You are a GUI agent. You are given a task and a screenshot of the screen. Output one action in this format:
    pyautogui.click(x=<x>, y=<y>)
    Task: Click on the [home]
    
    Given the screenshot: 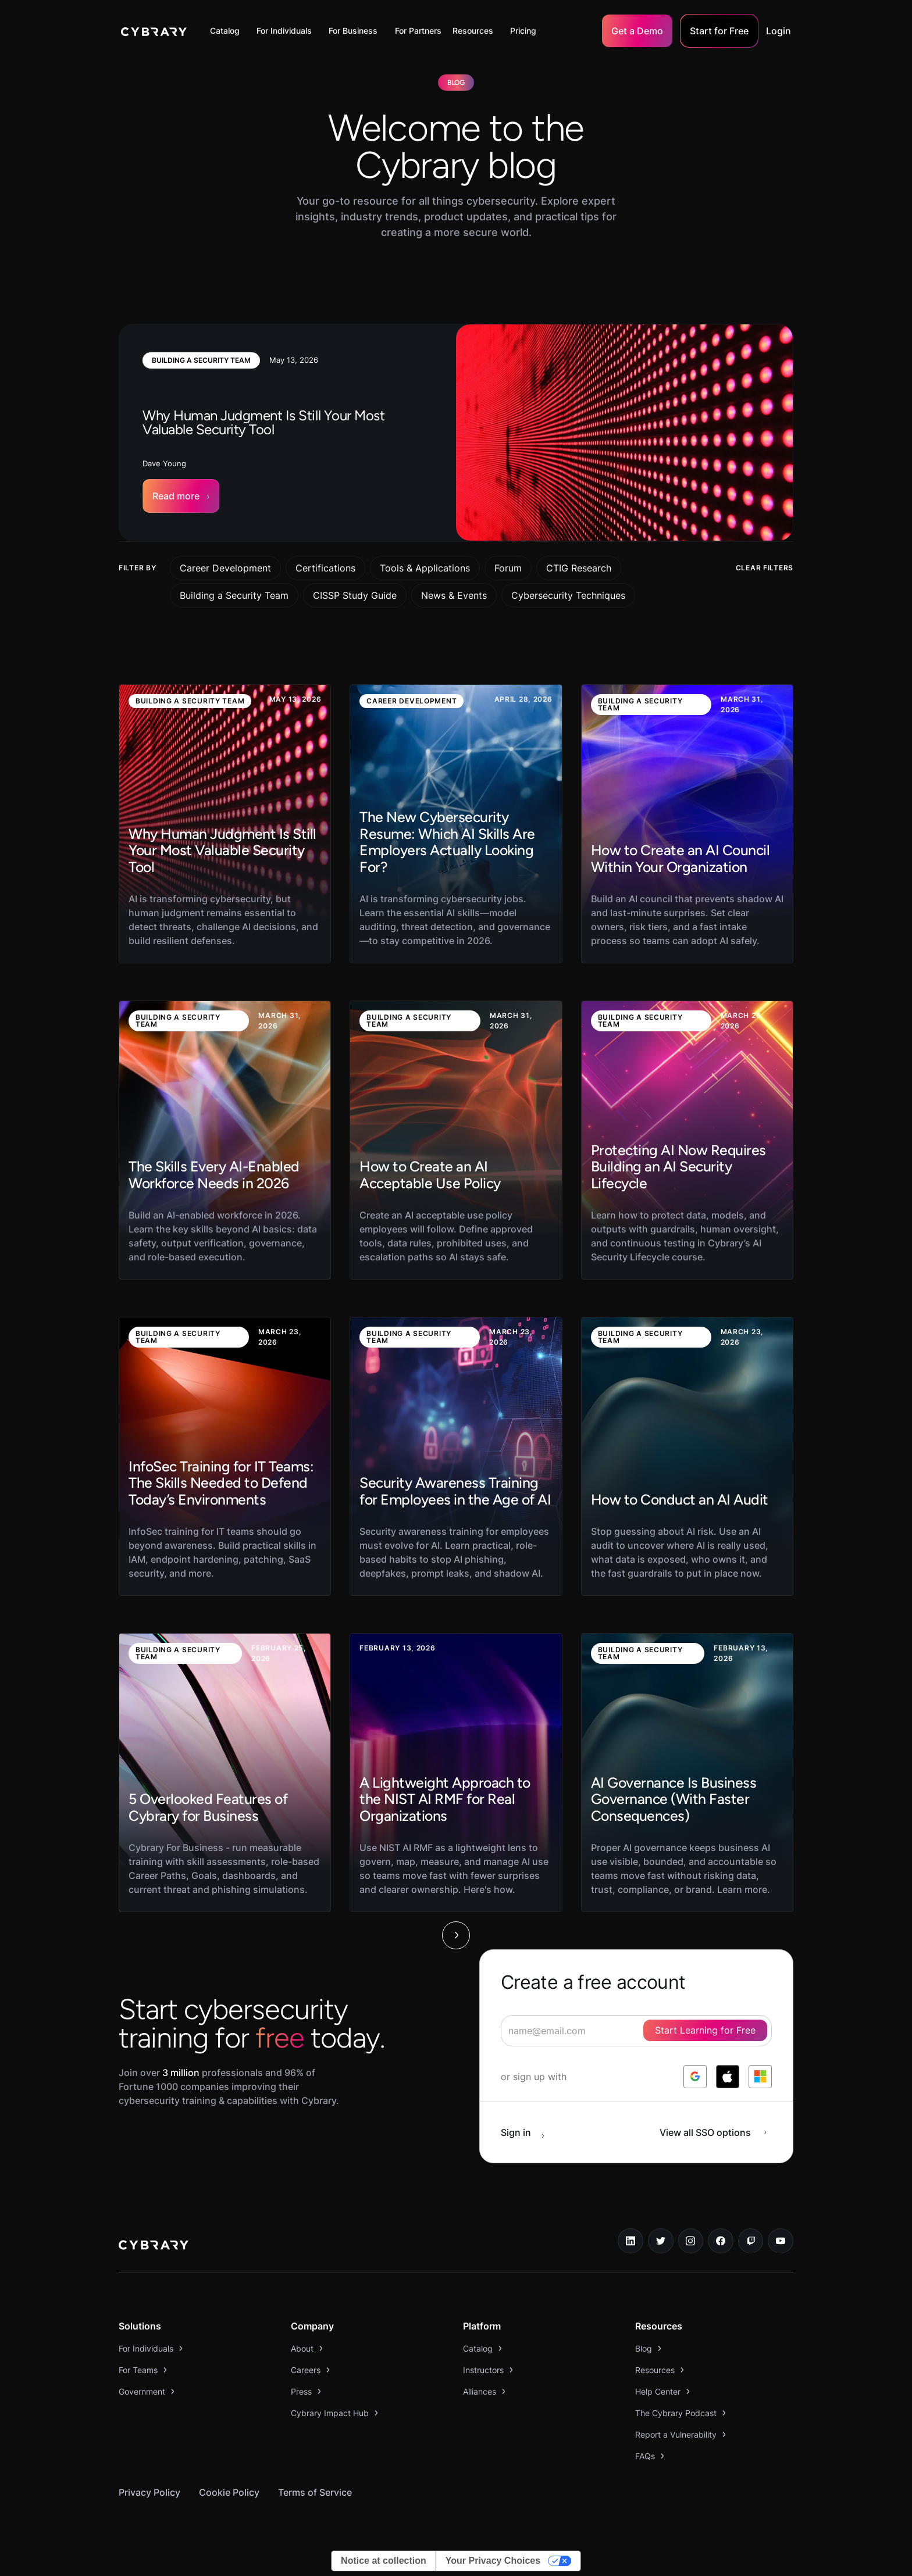 What is the action you would take?
    pyautogui.click(x=154, y=31)
    